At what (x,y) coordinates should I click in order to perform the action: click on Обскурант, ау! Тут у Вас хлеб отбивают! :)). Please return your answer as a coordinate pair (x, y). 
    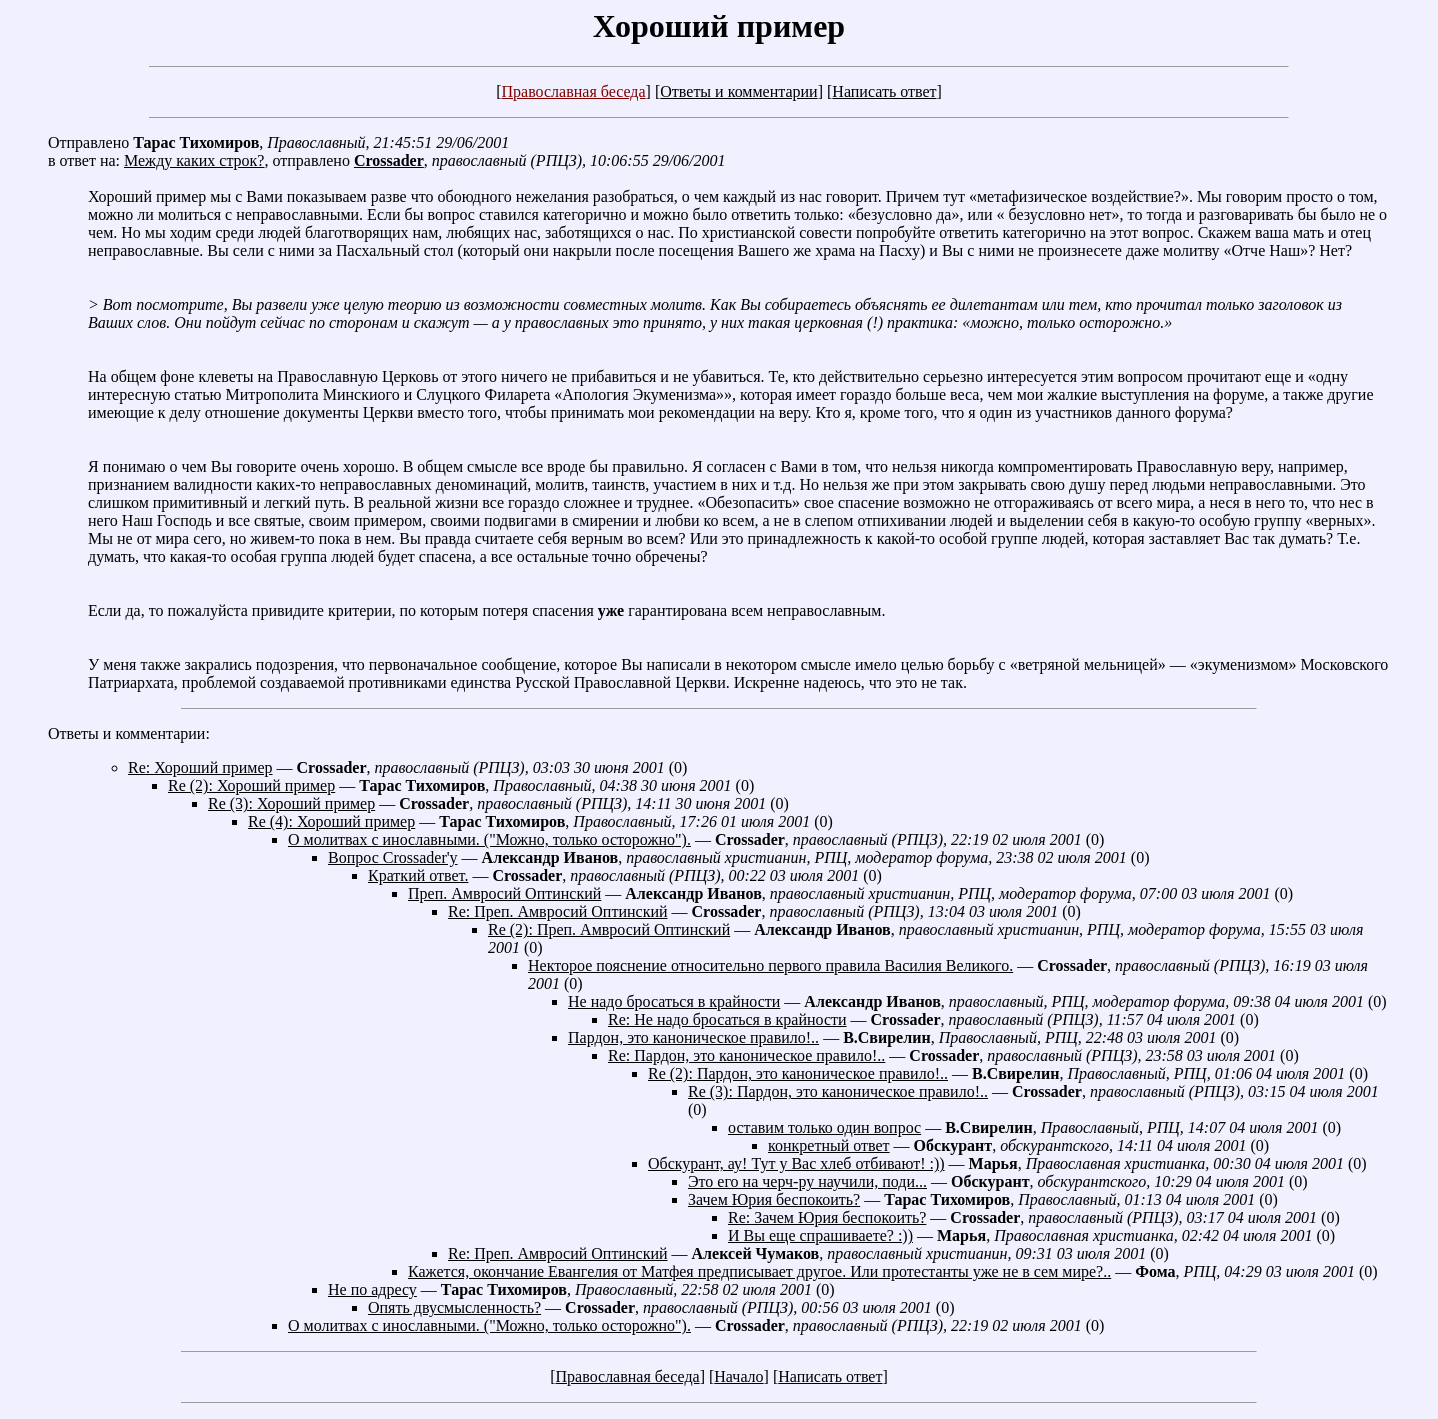
    Looking at the image, I should click on (796, 1163).